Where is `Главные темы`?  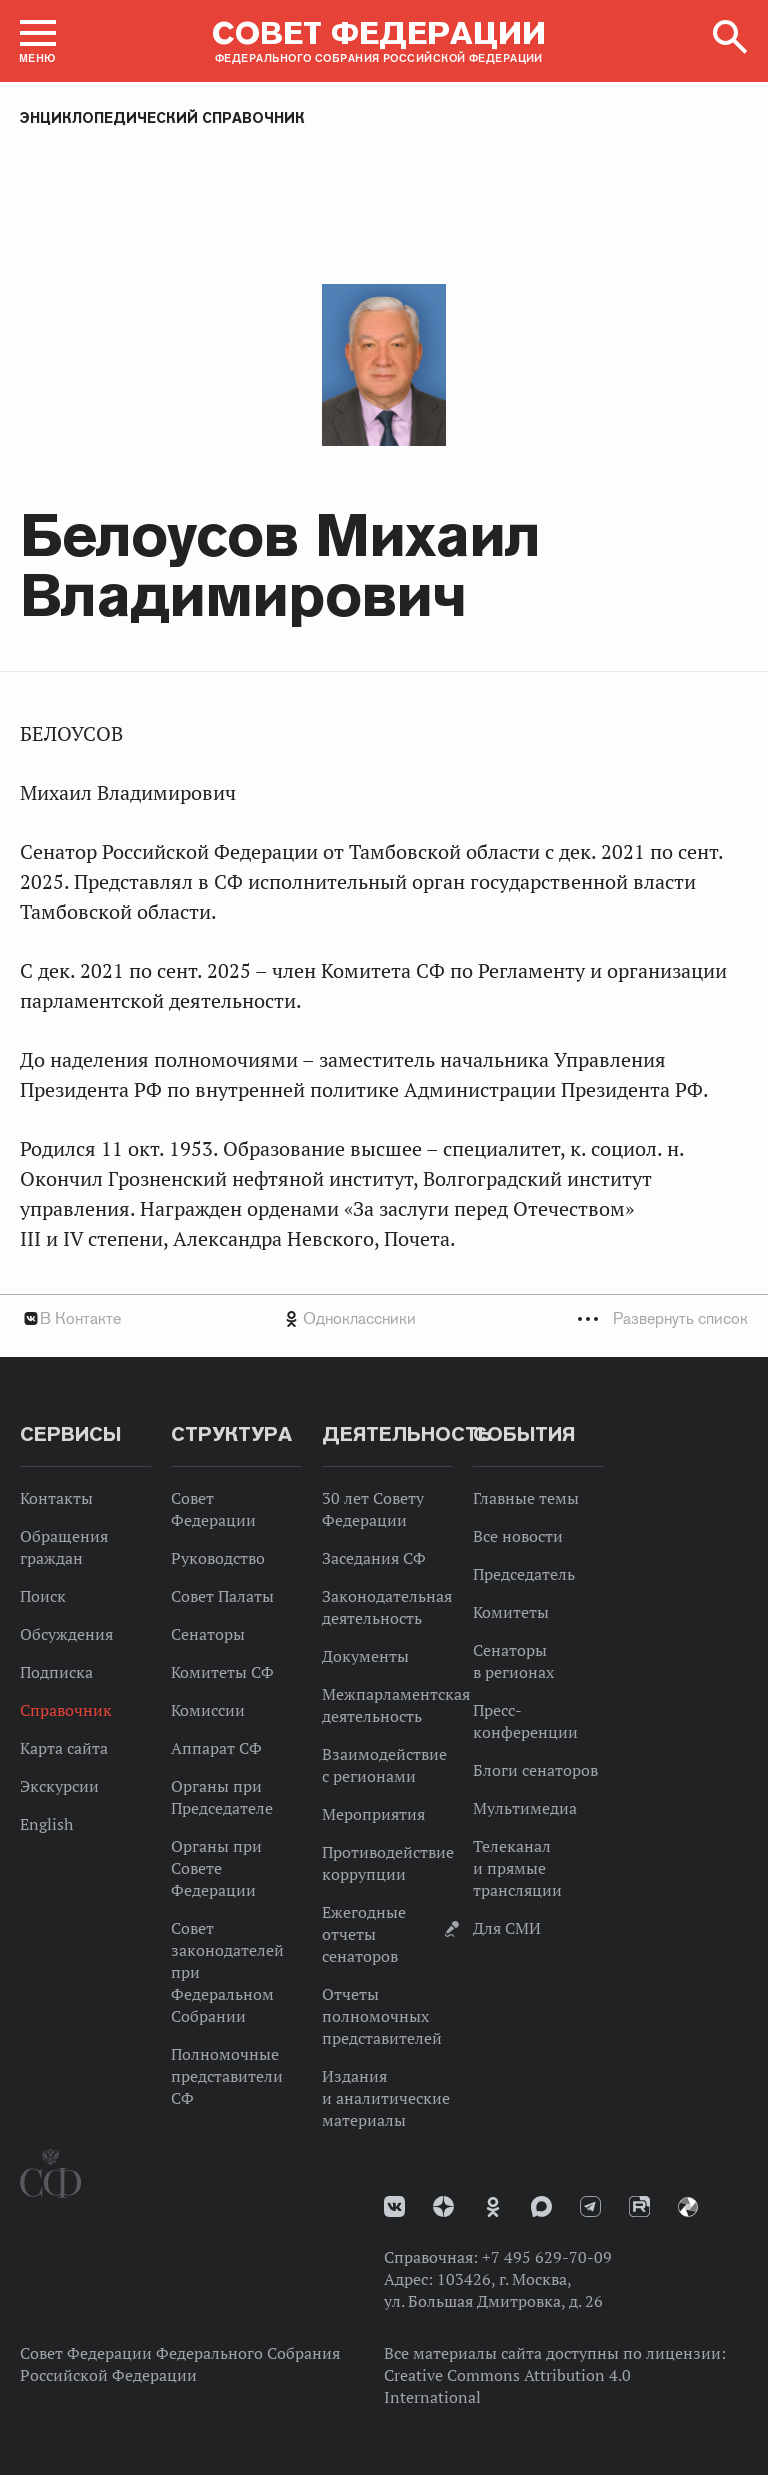
Главные темы is located at coordinates (526, 1498).